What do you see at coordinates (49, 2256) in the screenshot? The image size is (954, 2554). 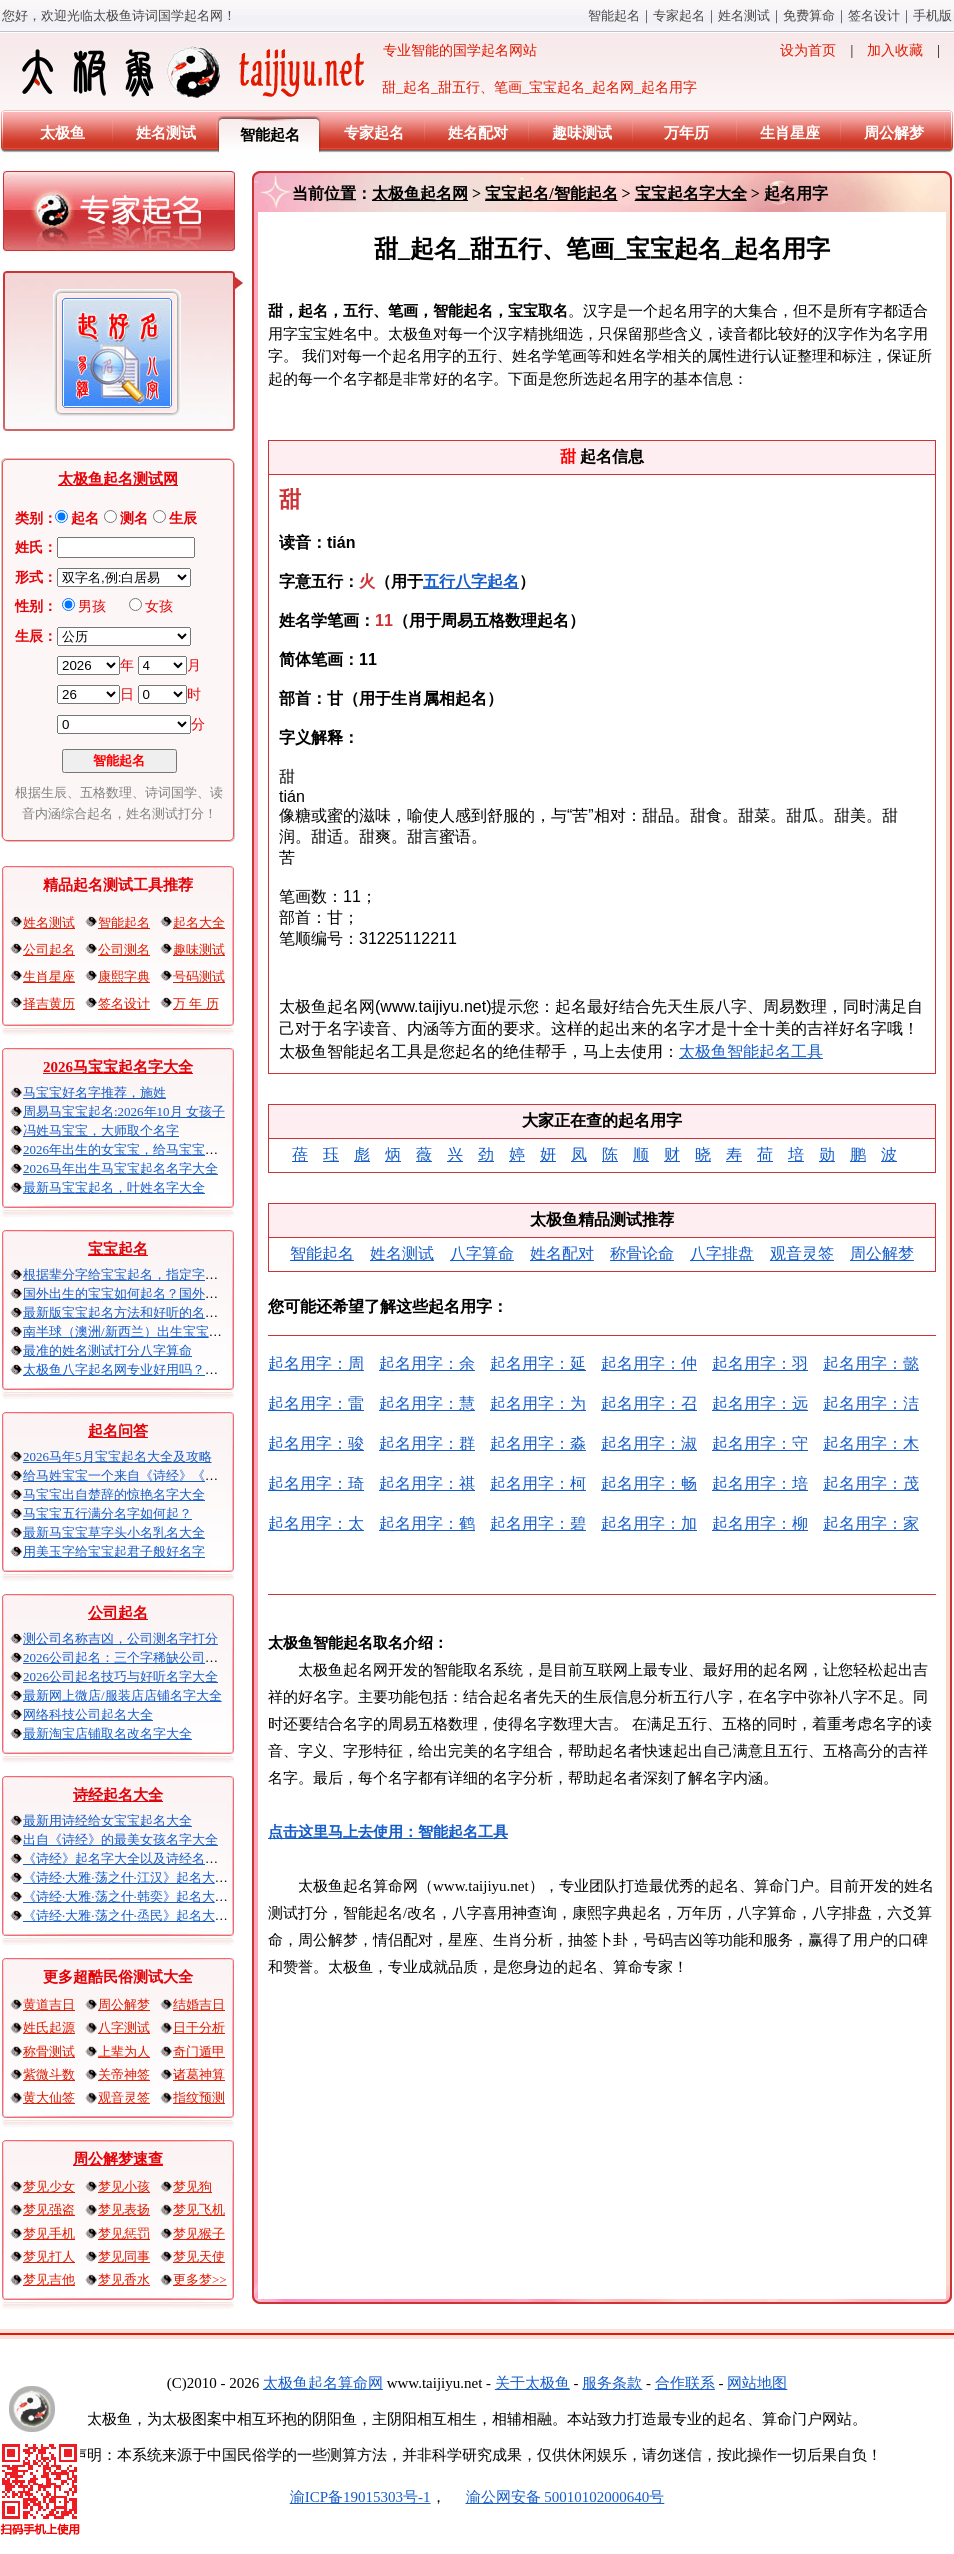 I see `梦见打人` at bounding box center [49, 2256].